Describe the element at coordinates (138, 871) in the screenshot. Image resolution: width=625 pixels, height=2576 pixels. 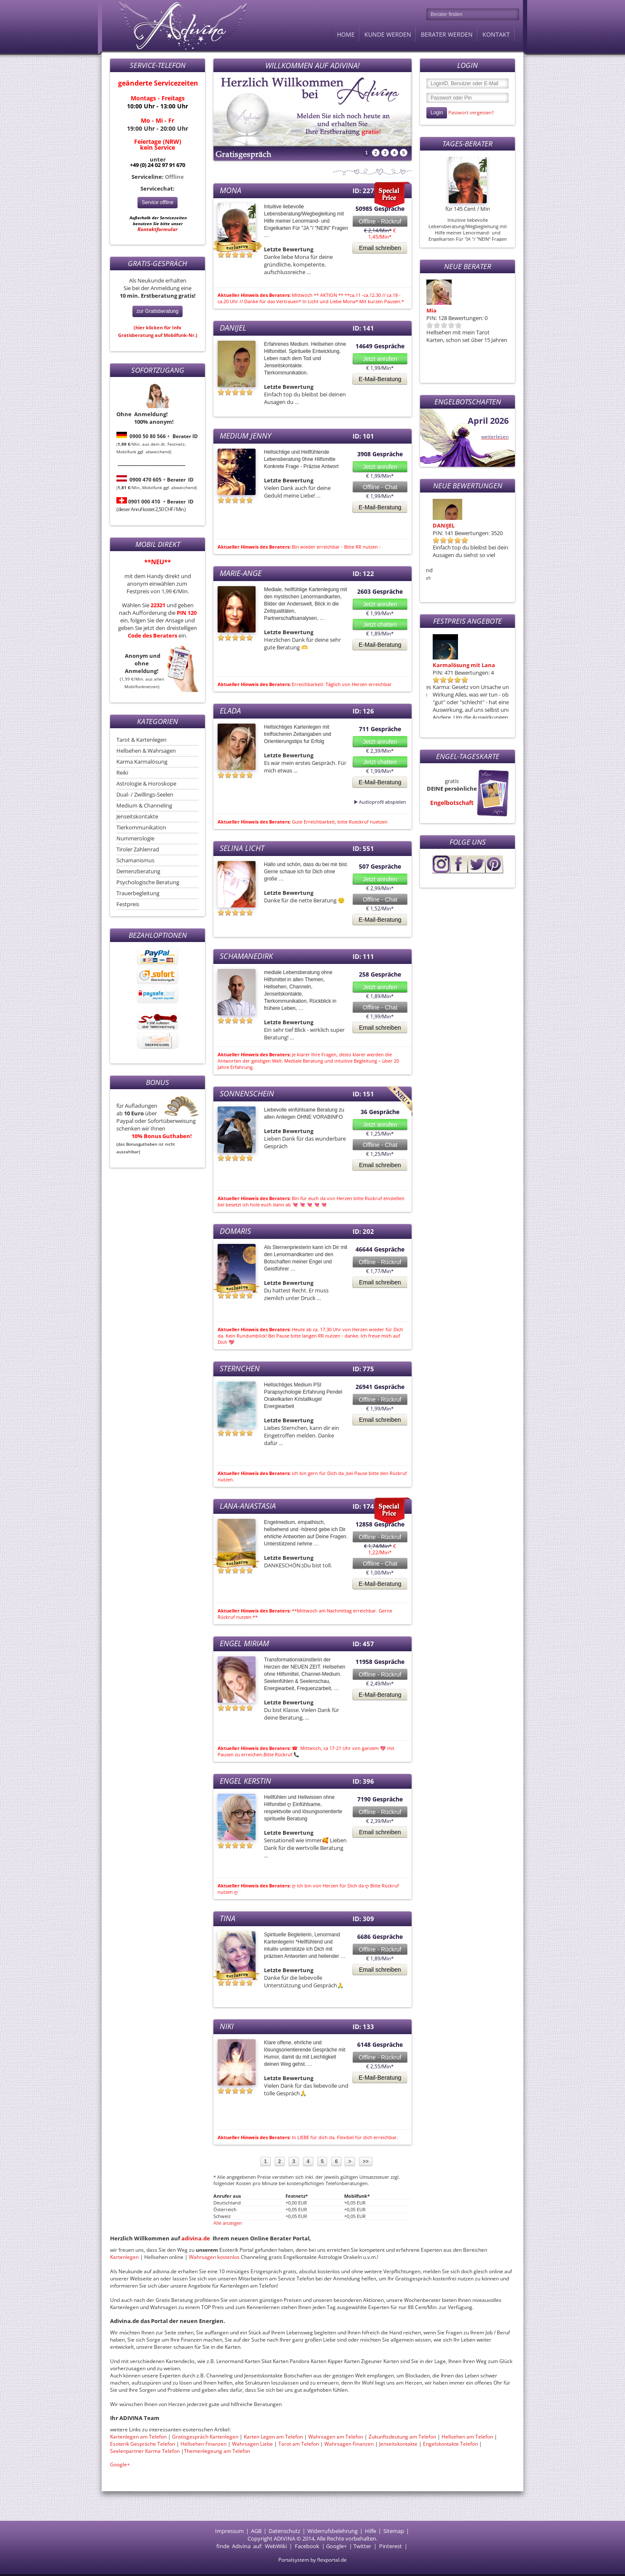
I see `Demenzberatung` at that location.